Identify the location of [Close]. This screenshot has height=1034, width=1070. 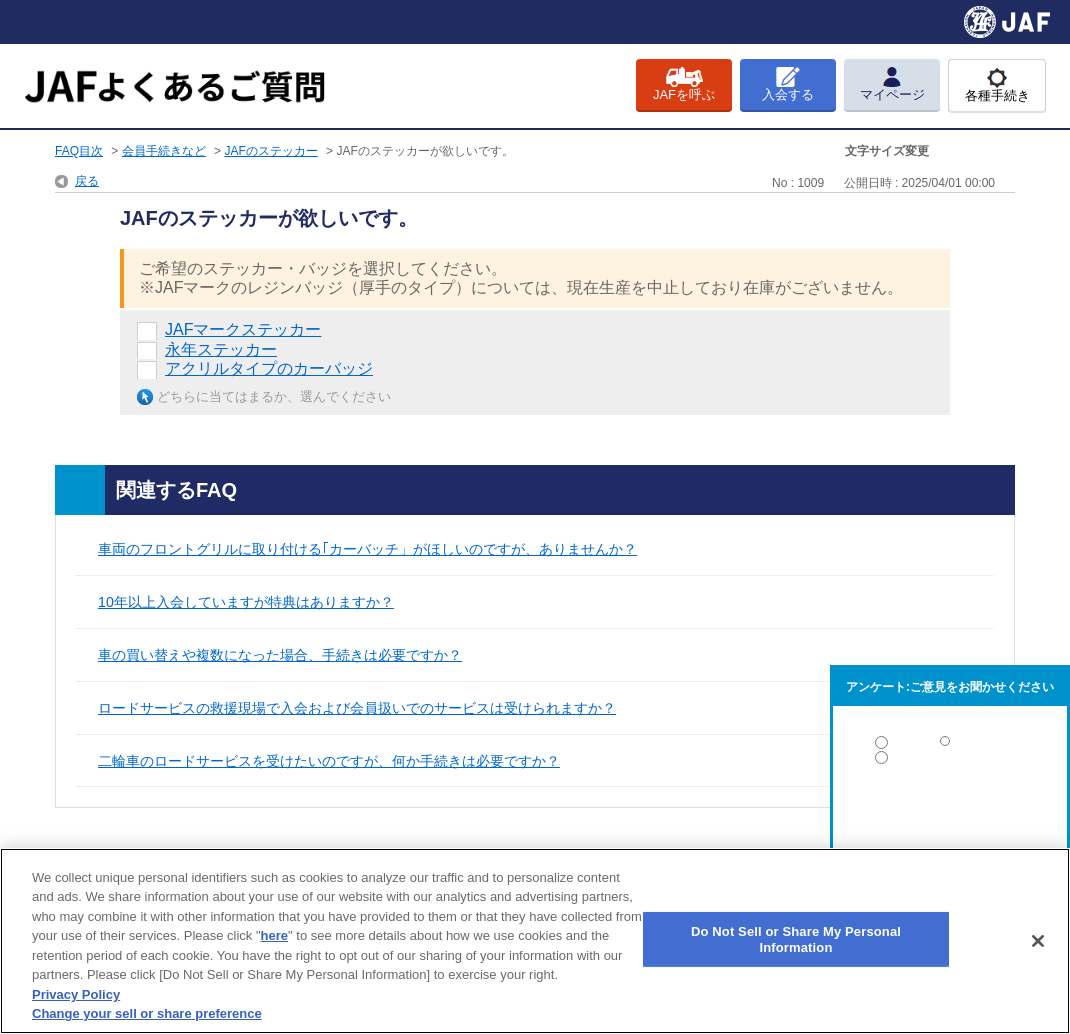
(1038, 941).